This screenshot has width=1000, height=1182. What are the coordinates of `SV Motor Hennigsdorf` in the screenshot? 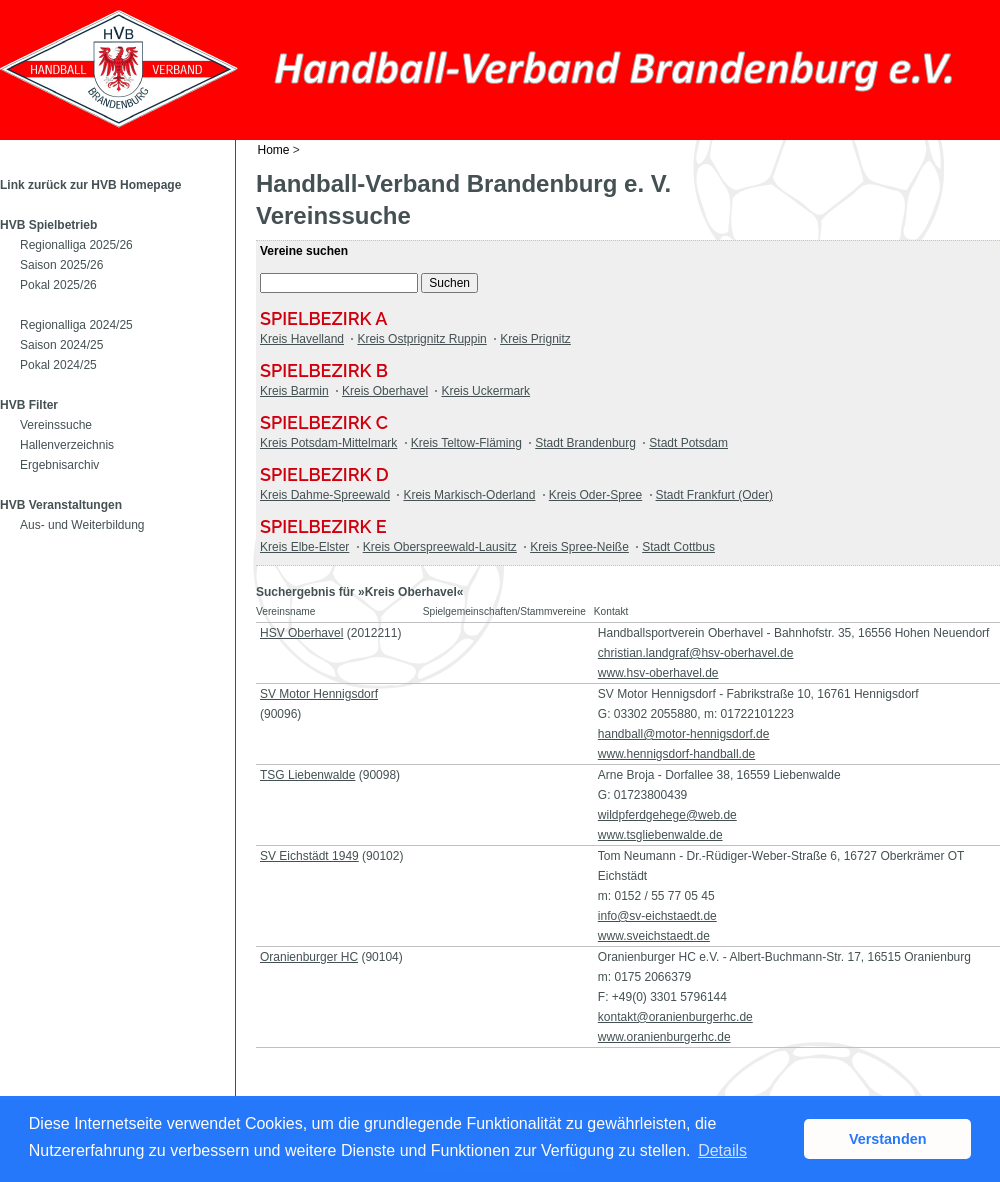 It's located at (319, 694).